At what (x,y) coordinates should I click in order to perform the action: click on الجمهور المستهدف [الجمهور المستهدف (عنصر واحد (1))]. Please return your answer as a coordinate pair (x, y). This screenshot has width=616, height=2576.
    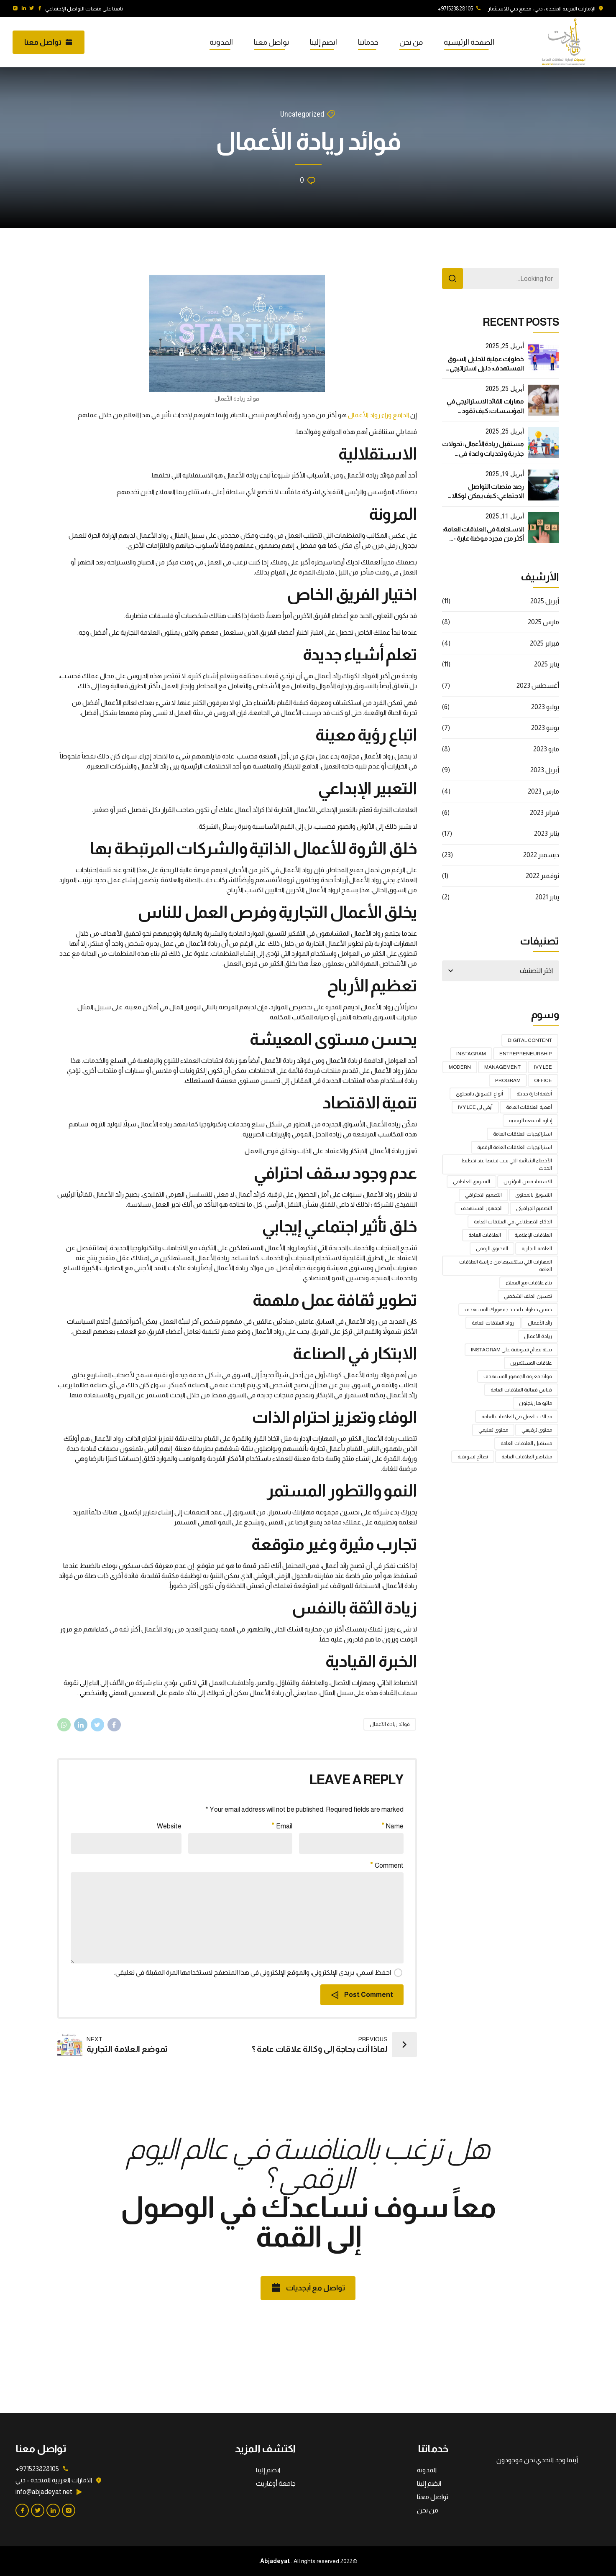
    Looking at the image, I should click on (482, 1208).